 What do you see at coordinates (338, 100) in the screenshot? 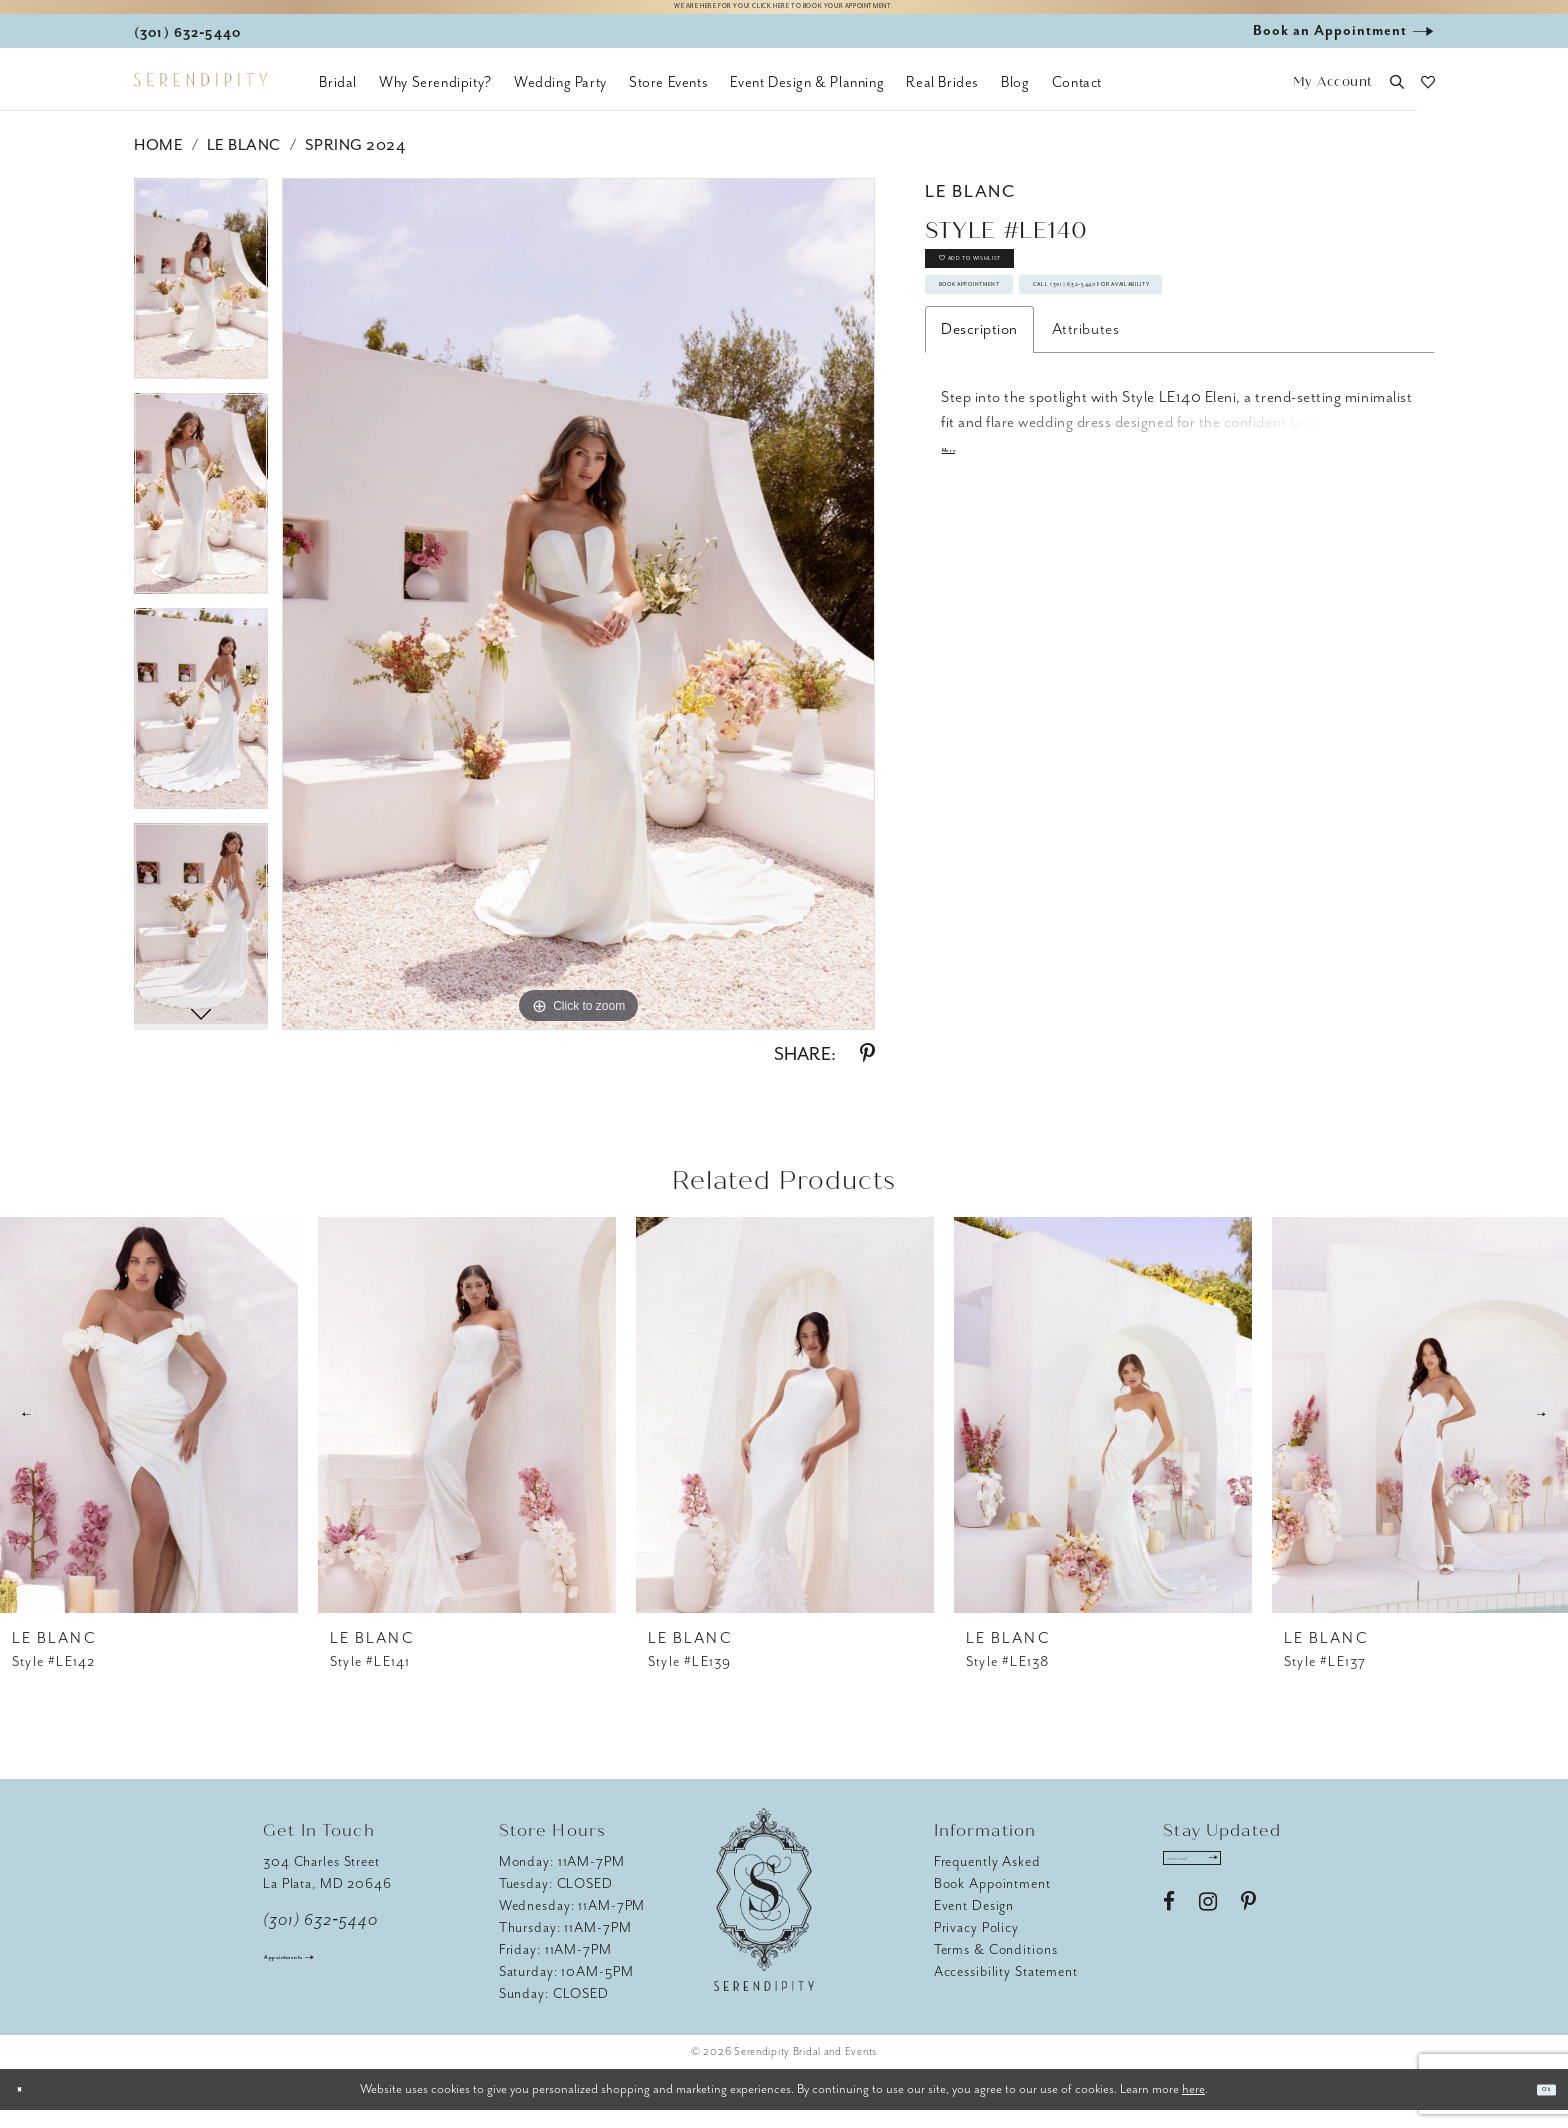
I see `[menuitem]` at bounding box center [338, 100].